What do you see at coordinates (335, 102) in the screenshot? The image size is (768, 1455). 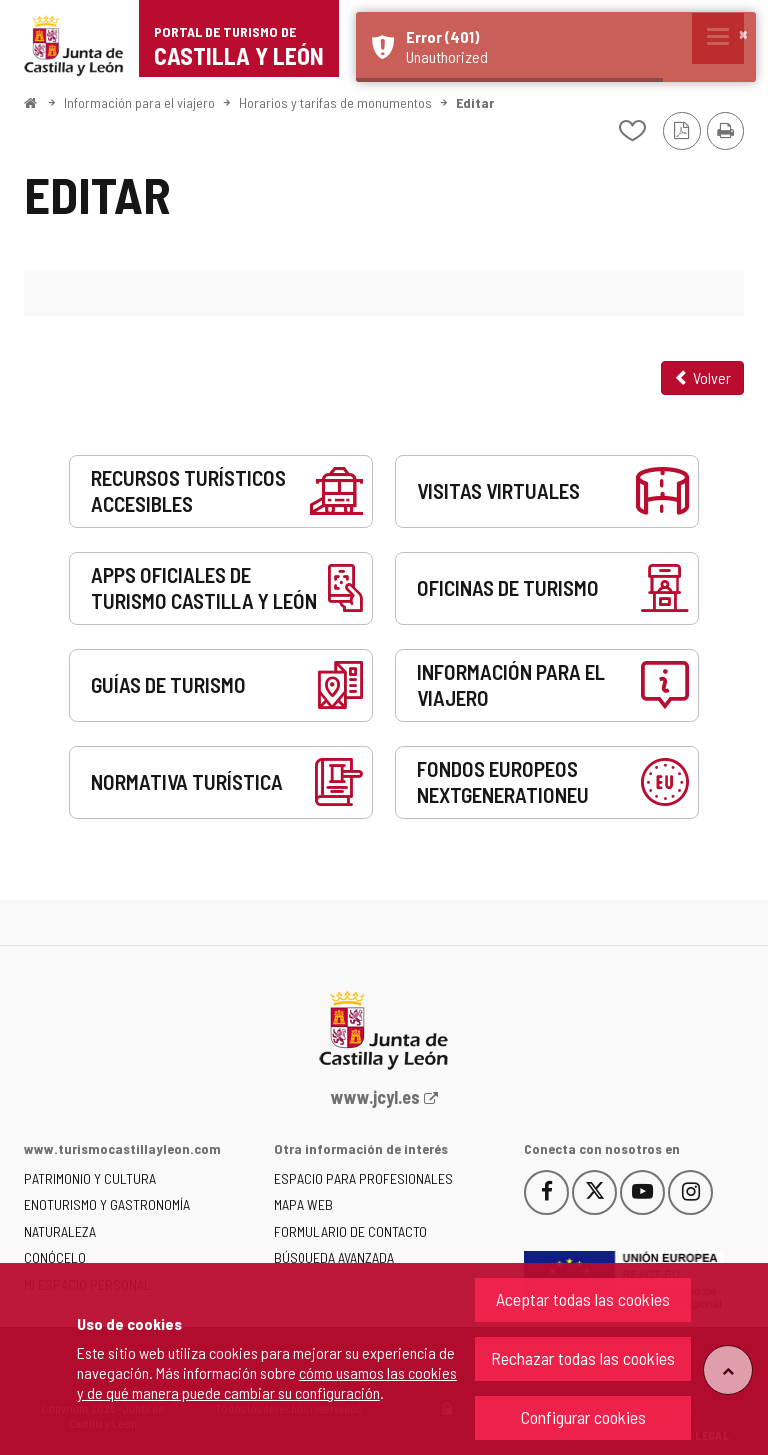 I see `Horarios y tarifas de monumentos` at bounding box center [335, 102].